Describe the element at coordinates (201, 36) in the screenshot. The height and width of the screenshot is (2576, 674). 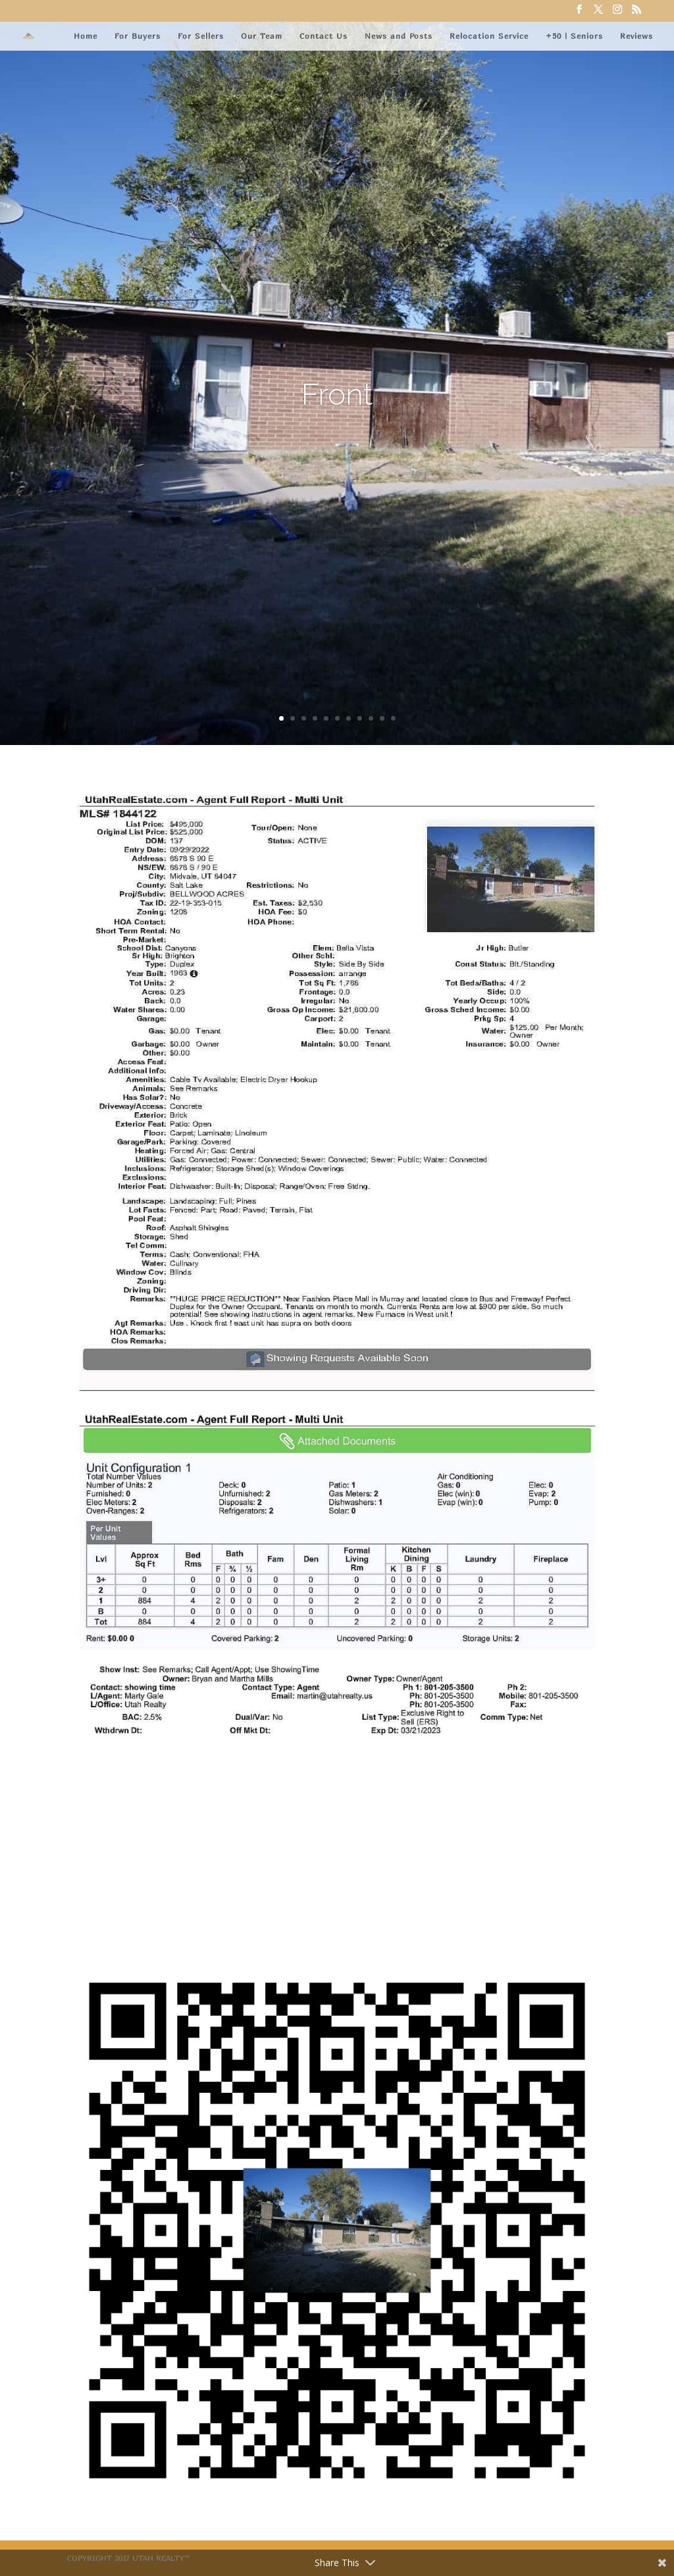
I see `For Sellers` at that location.